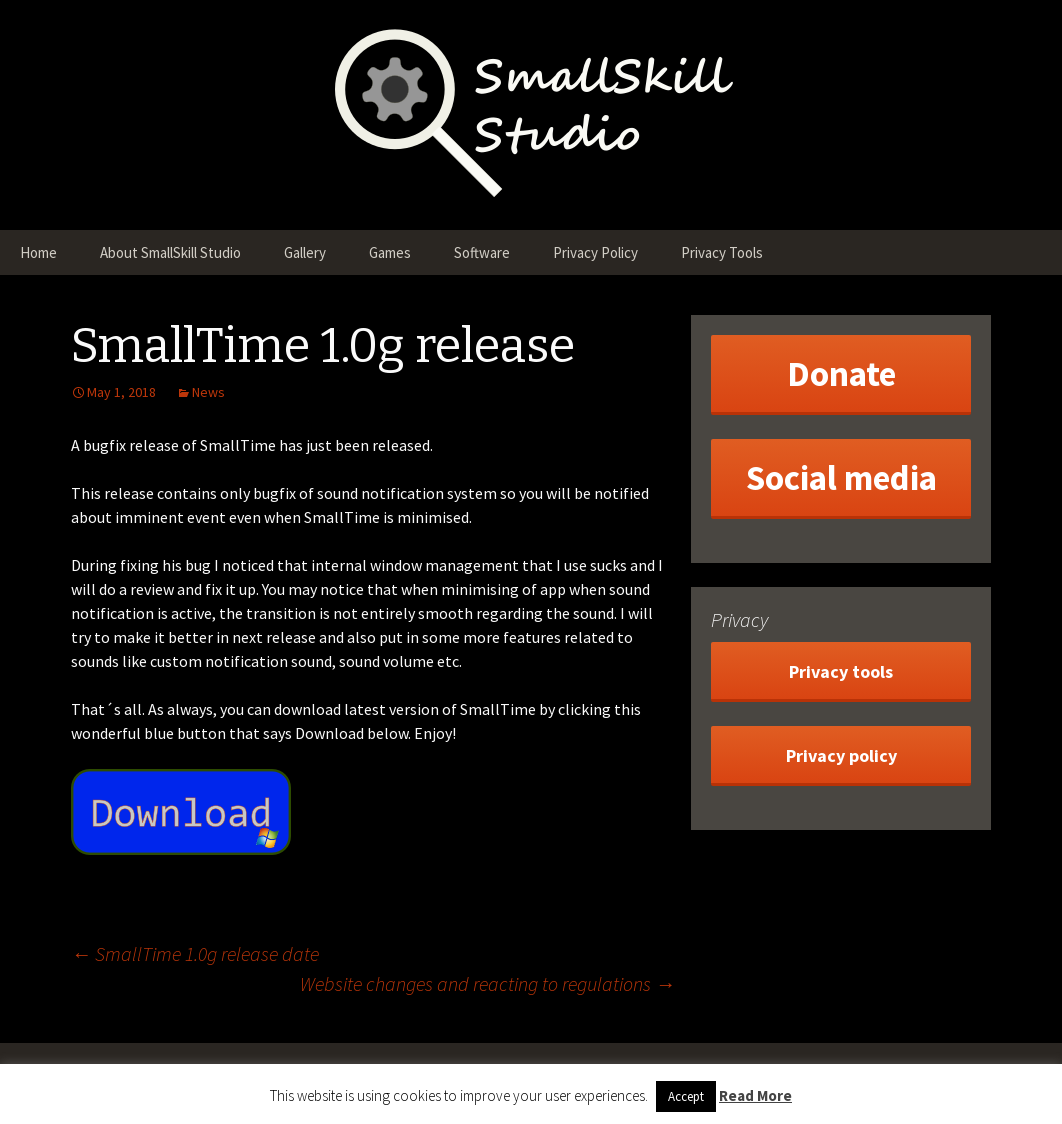  What do you see at coordinates (170, 252) in the screenshot?
I see `About SmallSkill Studio` at bounding box center [170, 252].